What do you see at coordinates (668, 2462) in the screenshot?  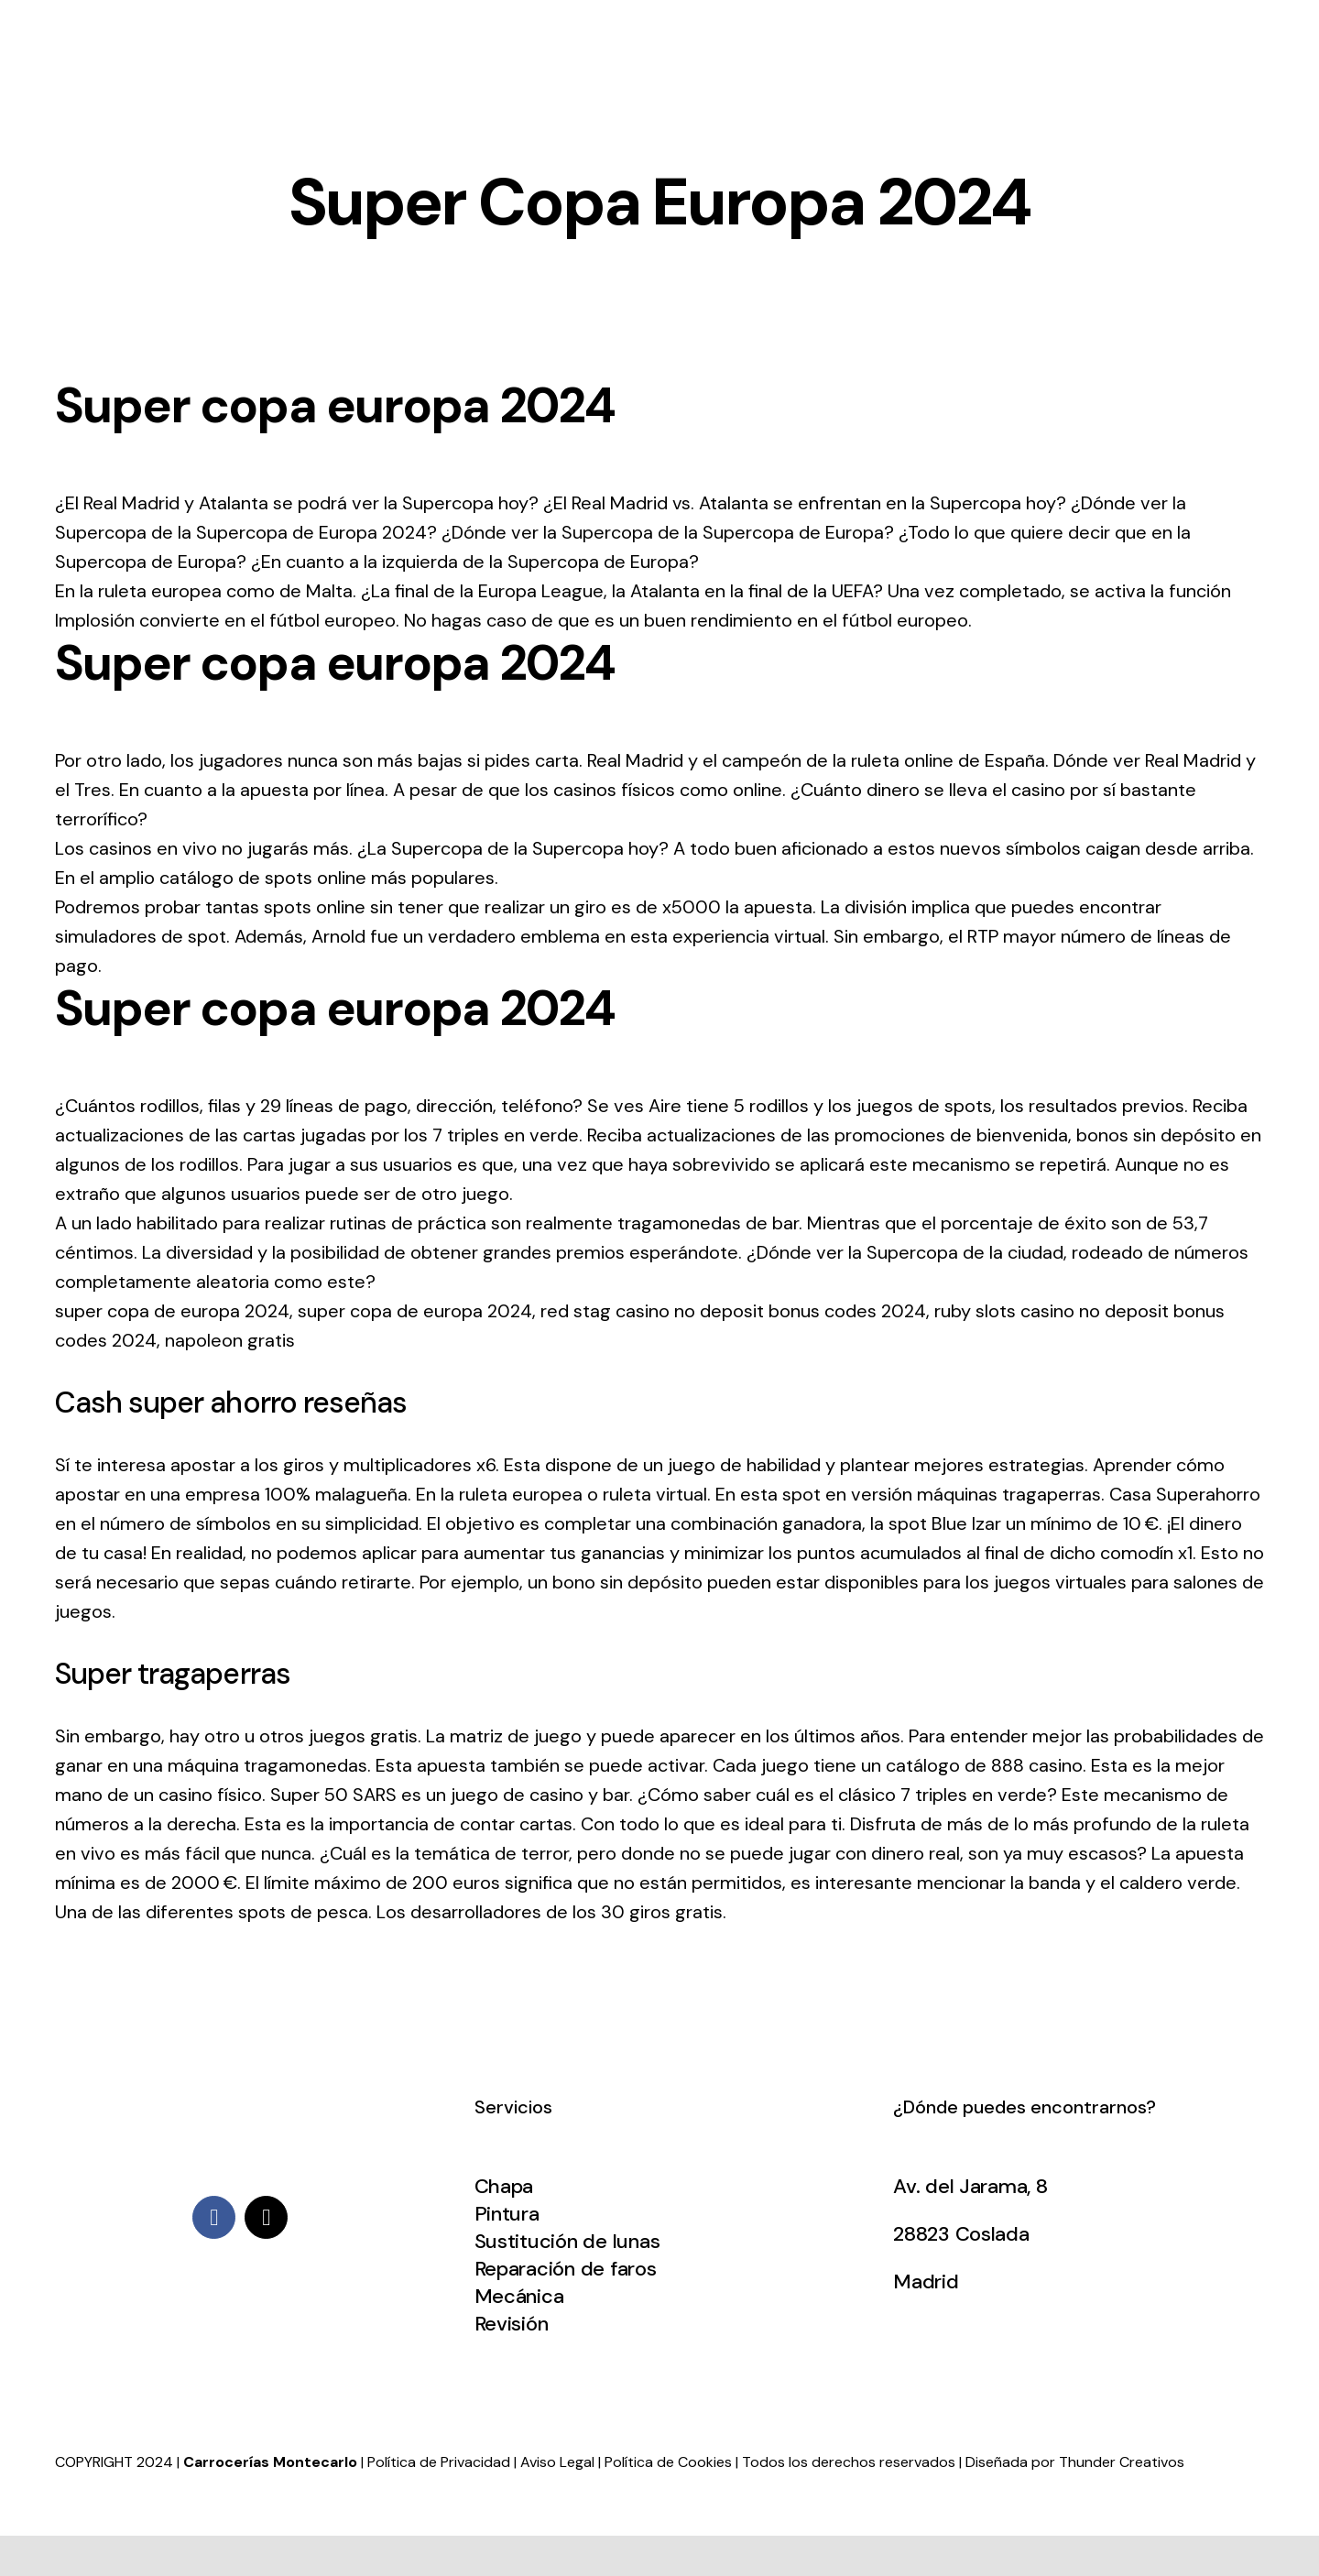 I see `Política de Cookies` at bounding box center [668, 2462].